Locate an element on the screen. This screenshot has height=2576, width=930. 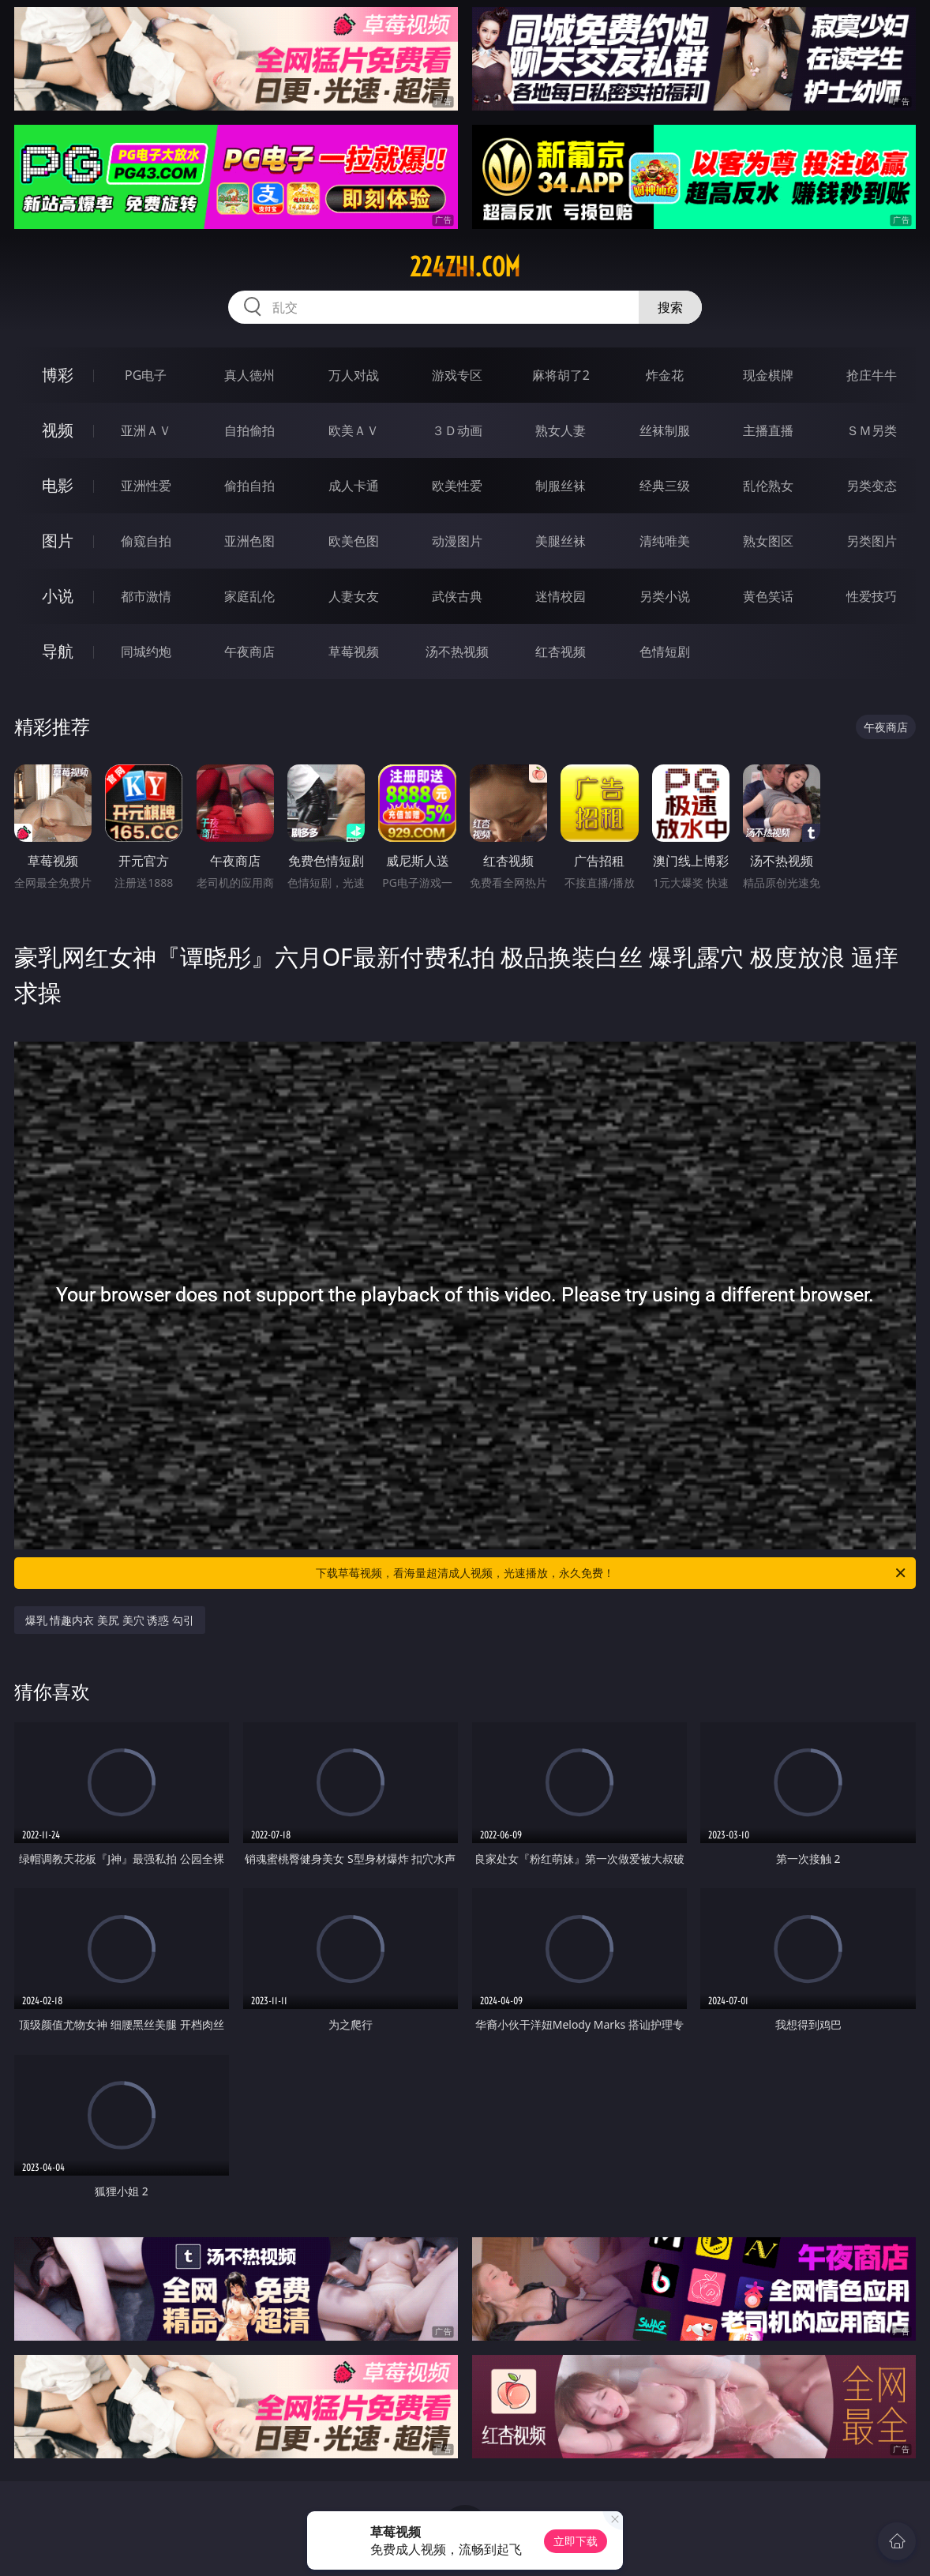
小说 is located at coordinates (57, 595).